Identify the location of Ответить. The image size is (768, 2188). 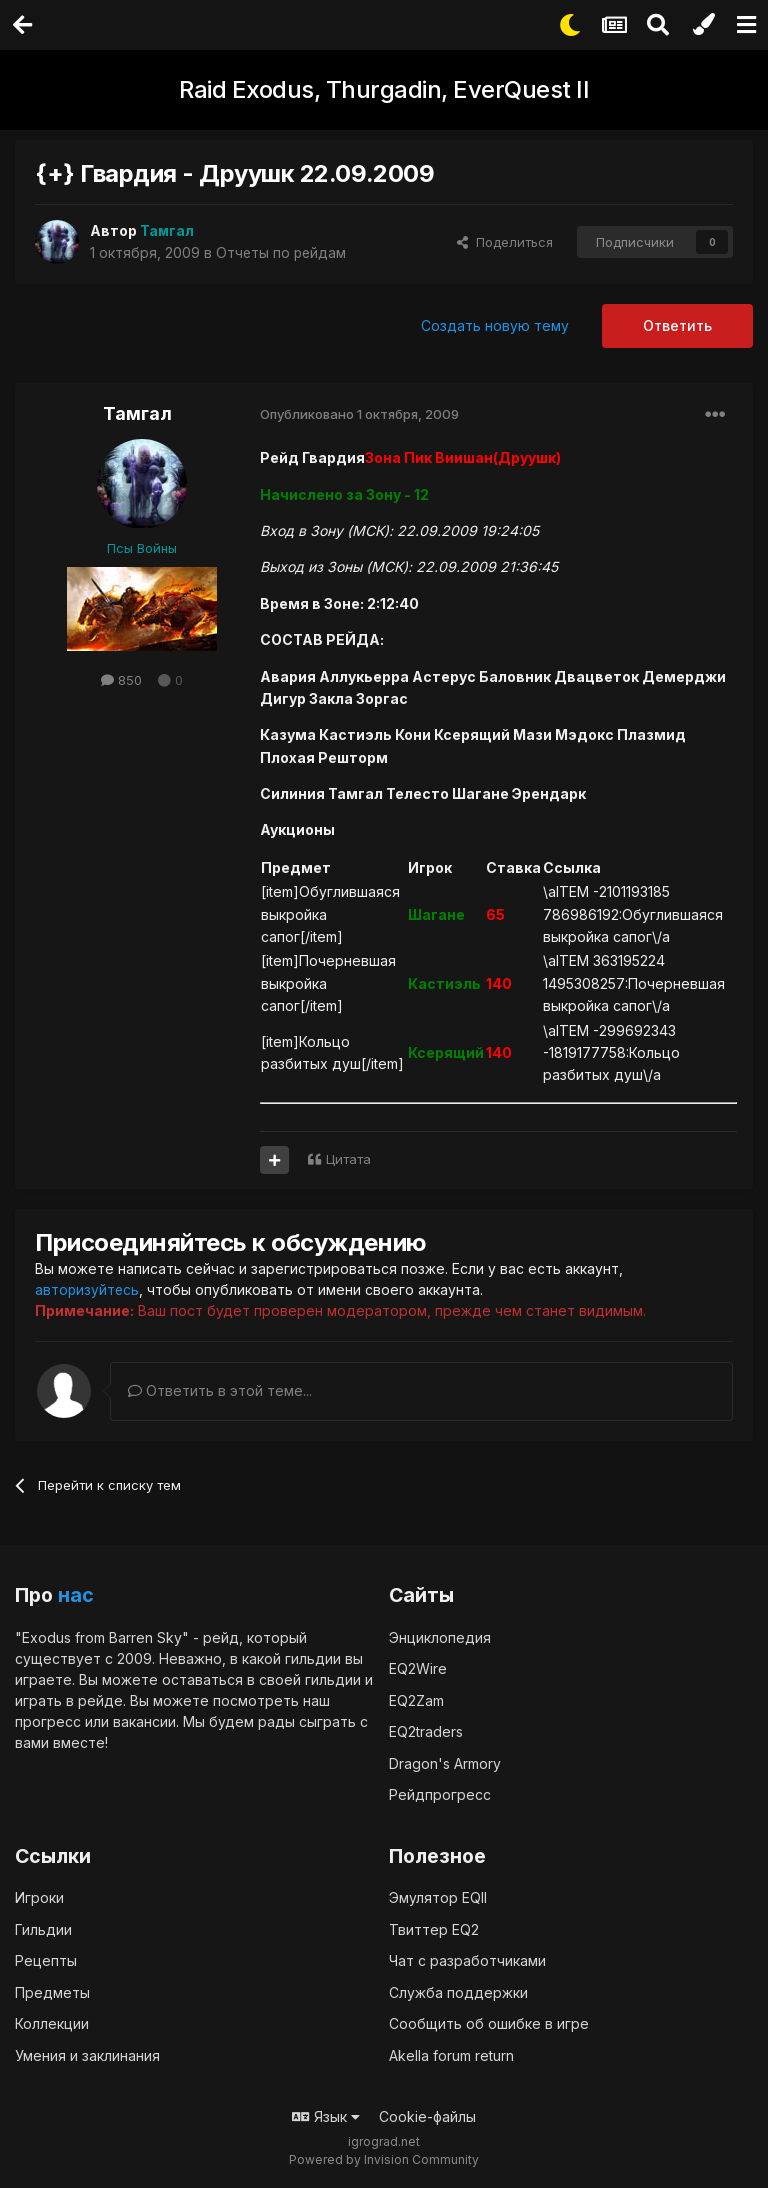
(677, 325).